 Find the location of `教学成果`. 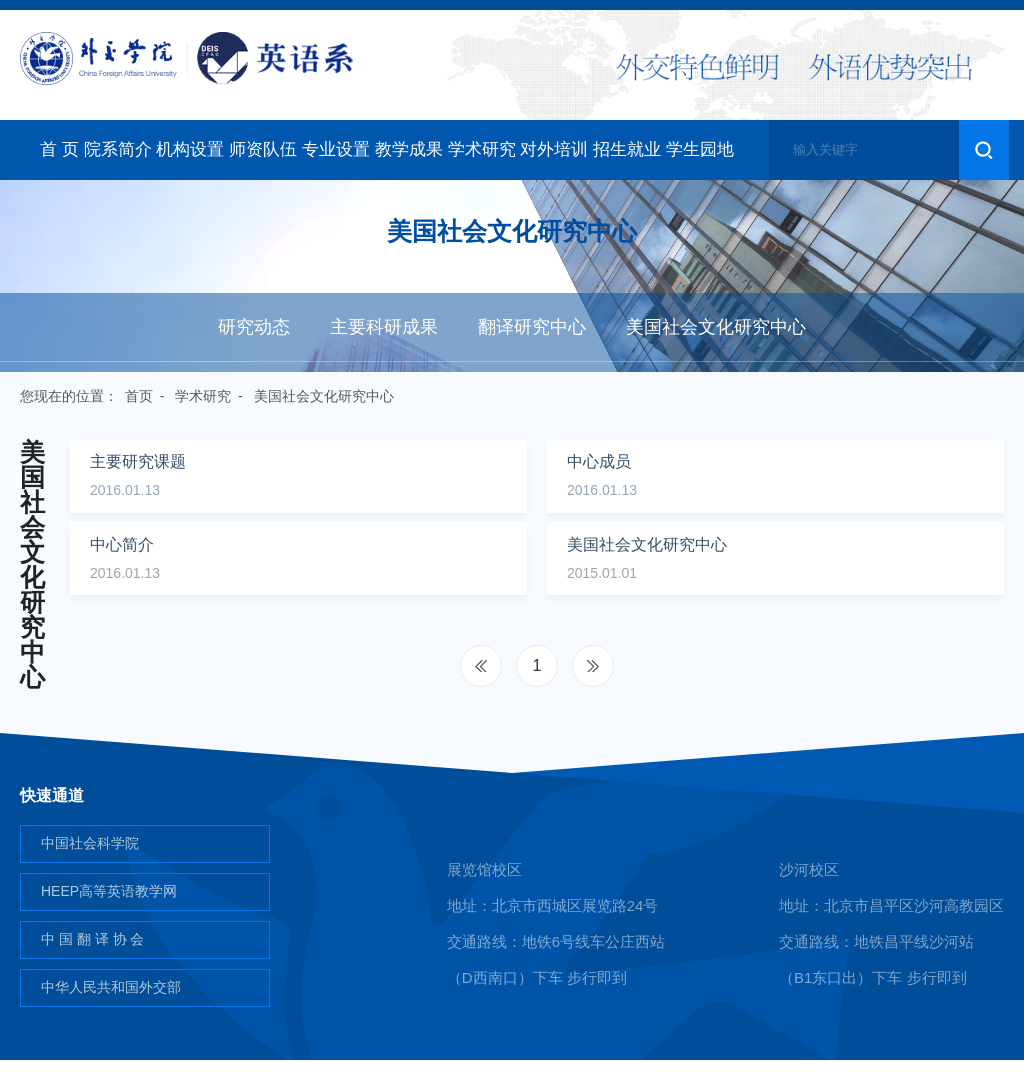

教学成果 is located at coordinates (409, 149).